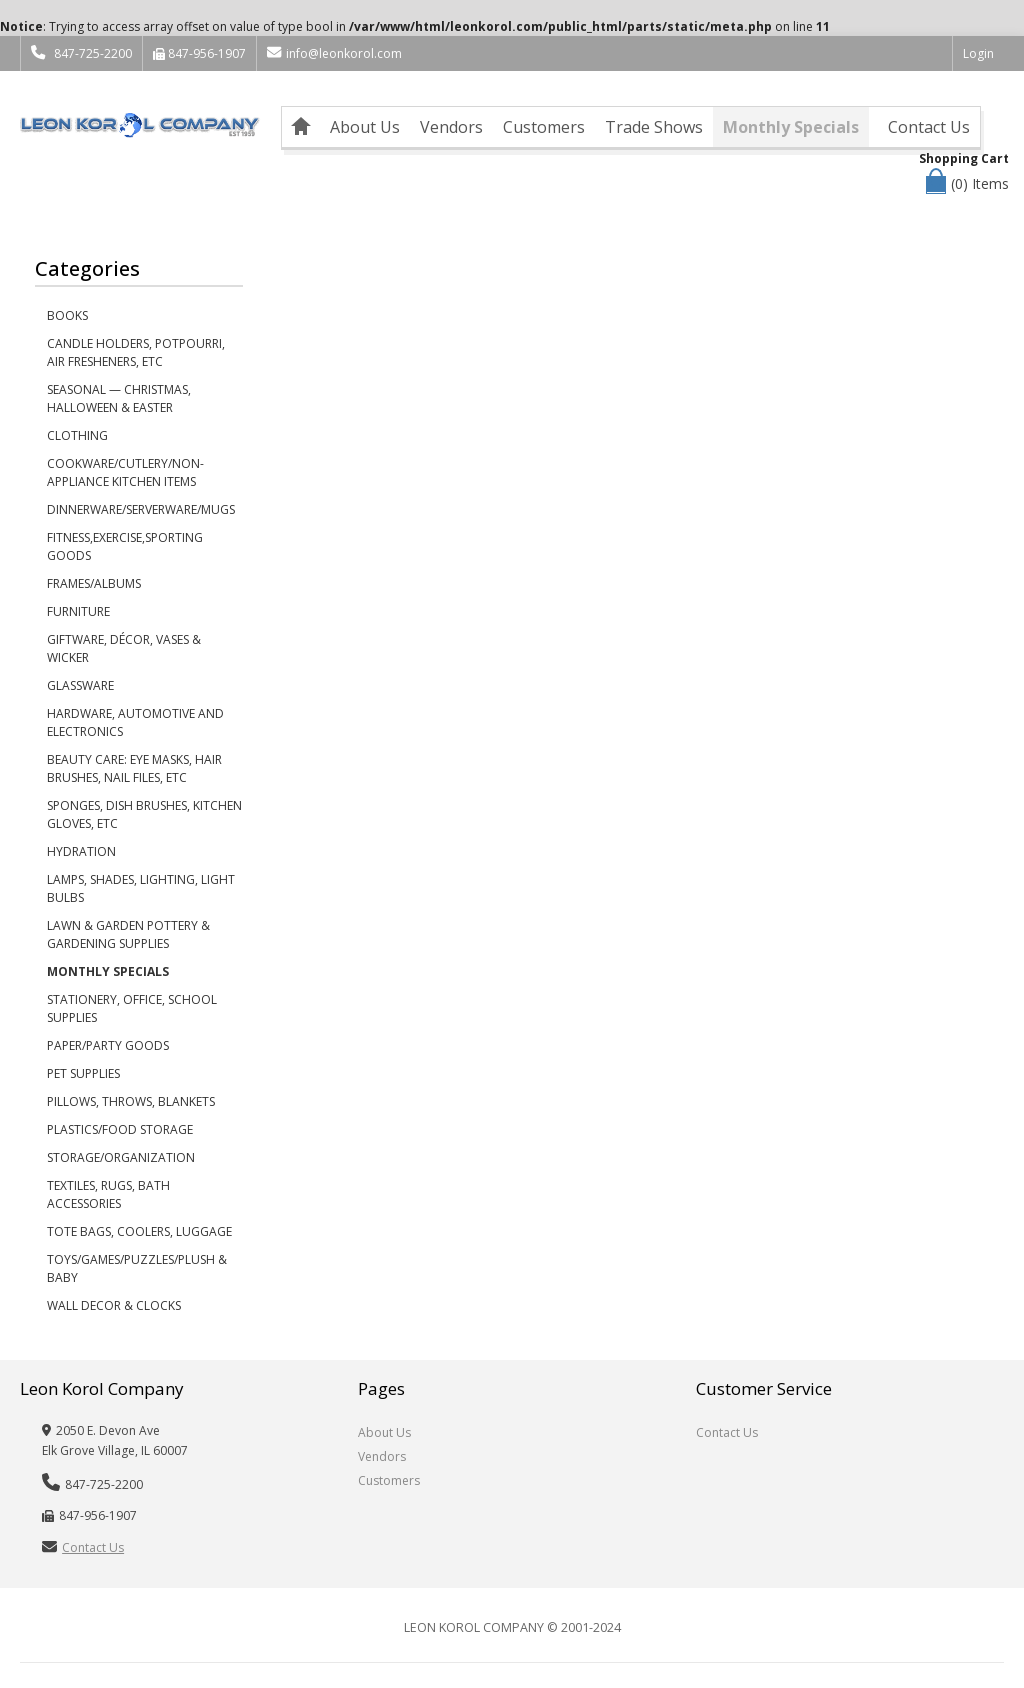 This screenshot has width=1024, height=1688. What do you see at coordinates (136, 352) in the screenshot?
I see `Candle Holders, Potpourri, Air Fresheners, etc` at bounding box center [136, 352].